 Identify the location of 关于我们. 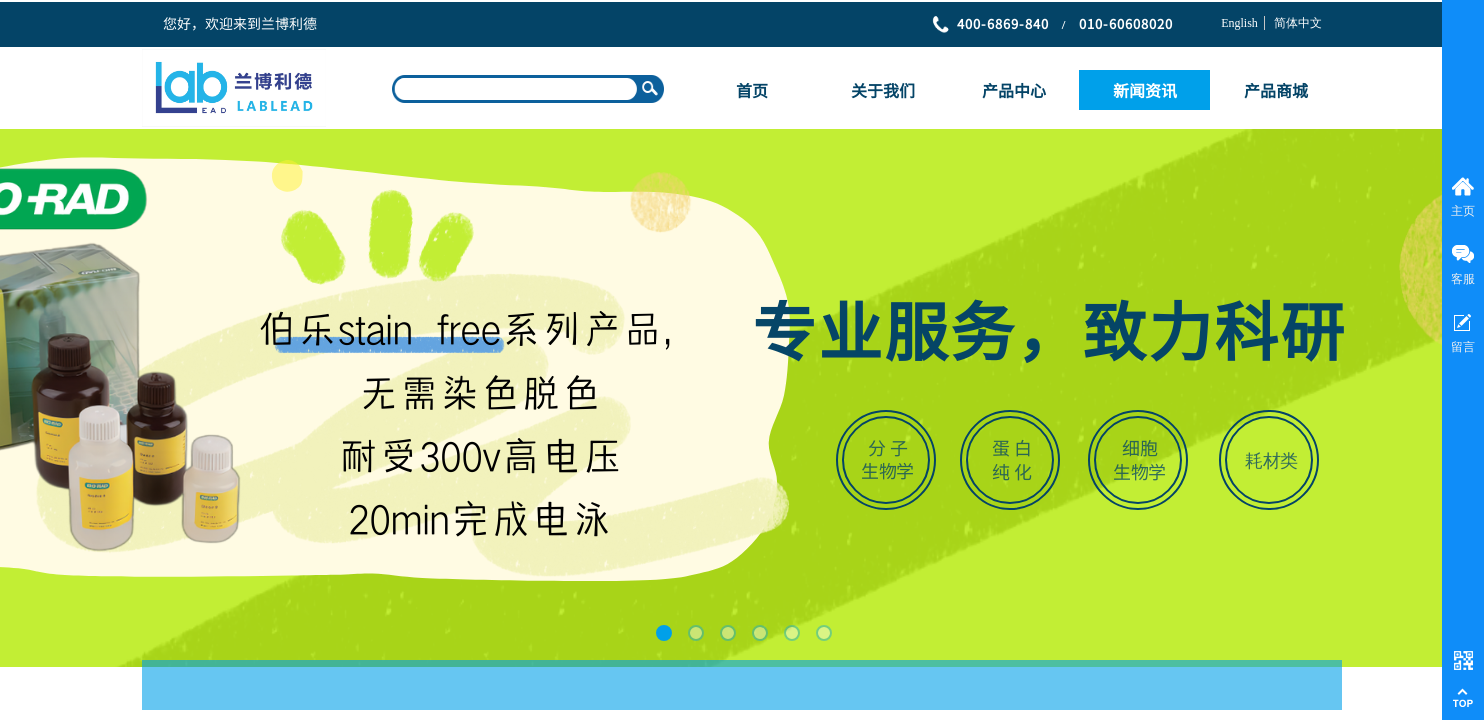
(883, 90).